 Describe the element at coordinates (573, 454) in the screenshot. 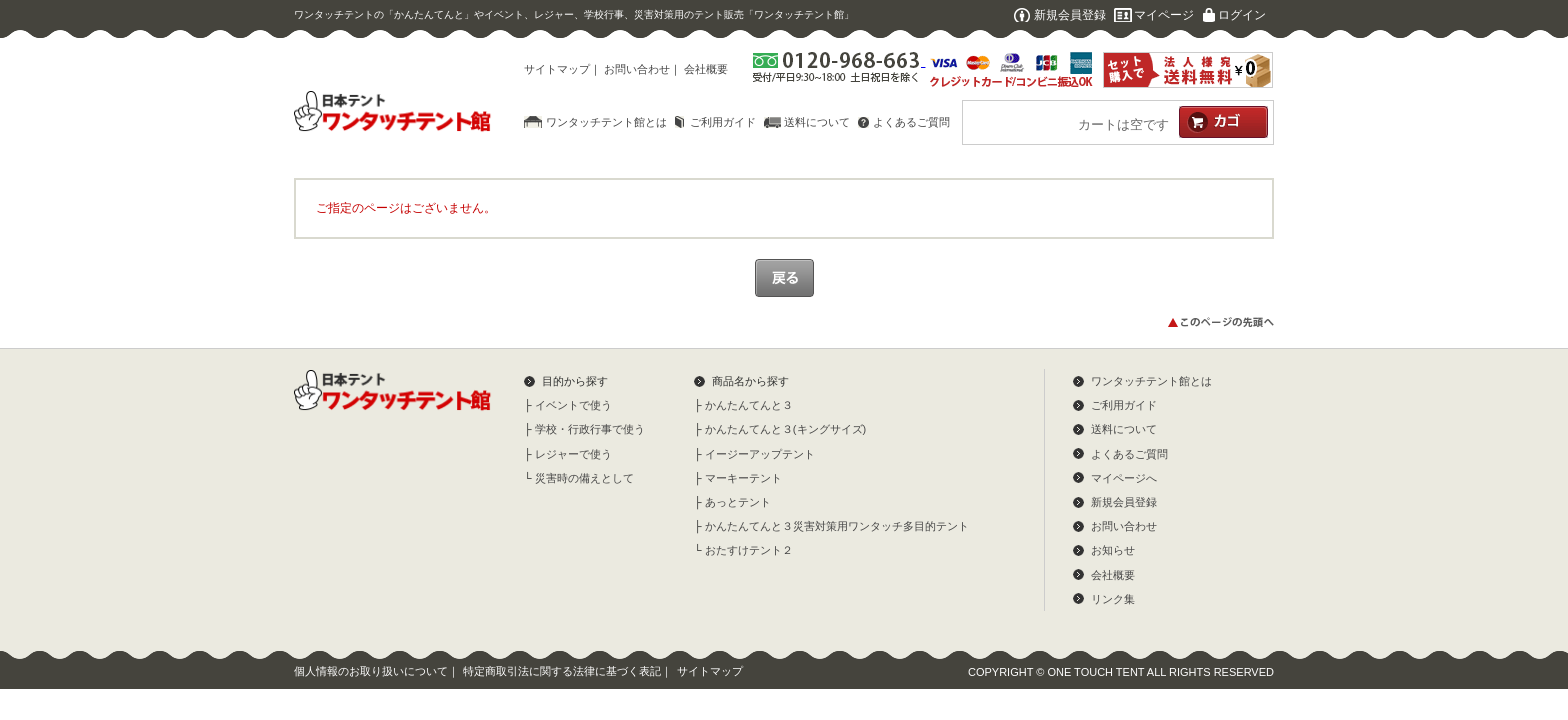

I see `レジャーで使う` at that location.